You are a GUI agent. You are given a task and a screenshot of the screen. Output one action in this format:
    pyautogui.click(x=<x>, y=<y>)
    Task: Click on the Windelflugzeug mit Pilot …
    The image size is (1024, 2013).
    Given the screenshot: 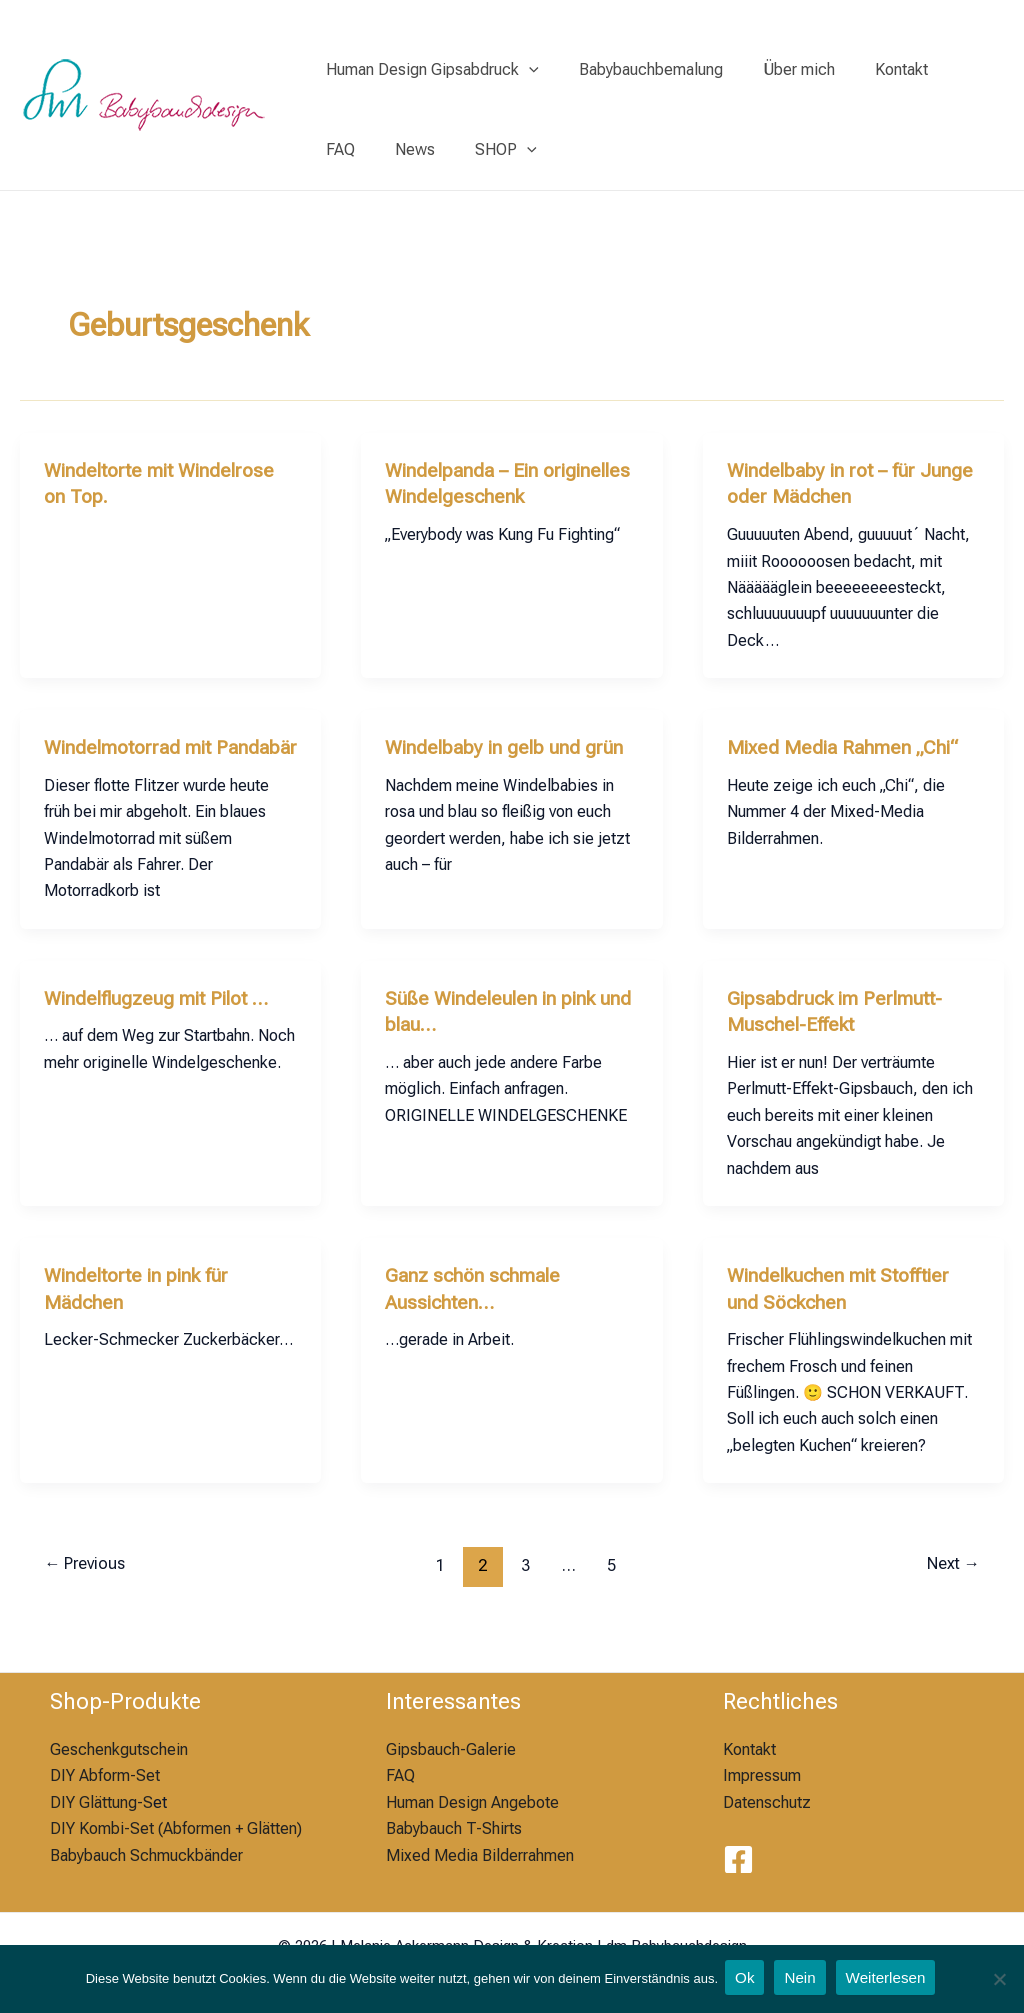 What is the action you would take?
    pyautogui.click(x=162, y=1022)
    